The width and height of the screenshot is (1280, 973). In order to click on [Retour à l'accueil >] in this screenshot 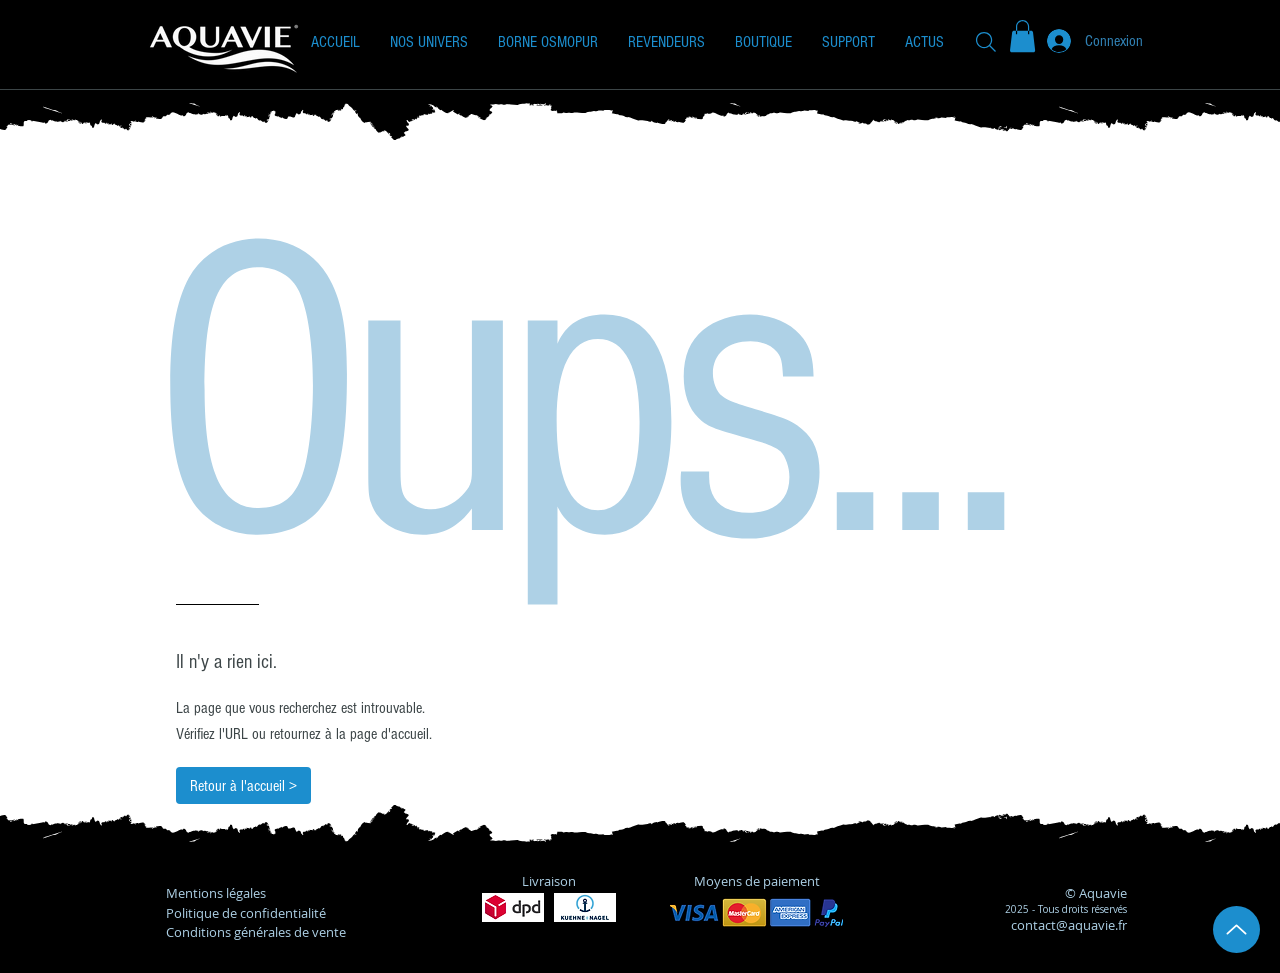, I will do `click(243, 785)`.